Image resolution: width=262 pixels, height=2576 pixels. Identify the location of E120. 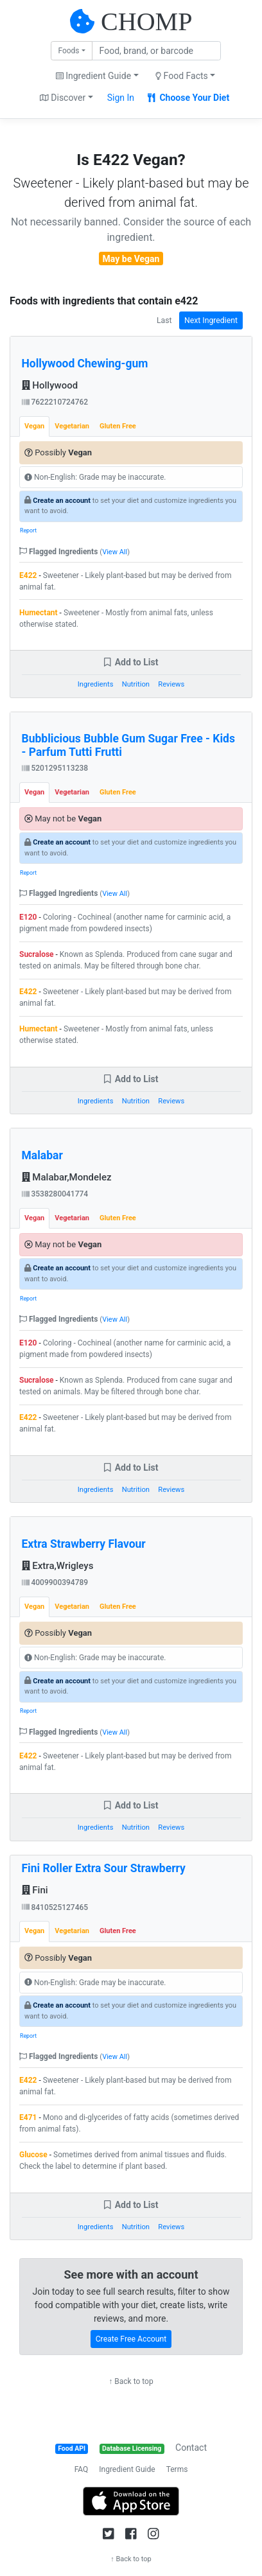
(28, 917).